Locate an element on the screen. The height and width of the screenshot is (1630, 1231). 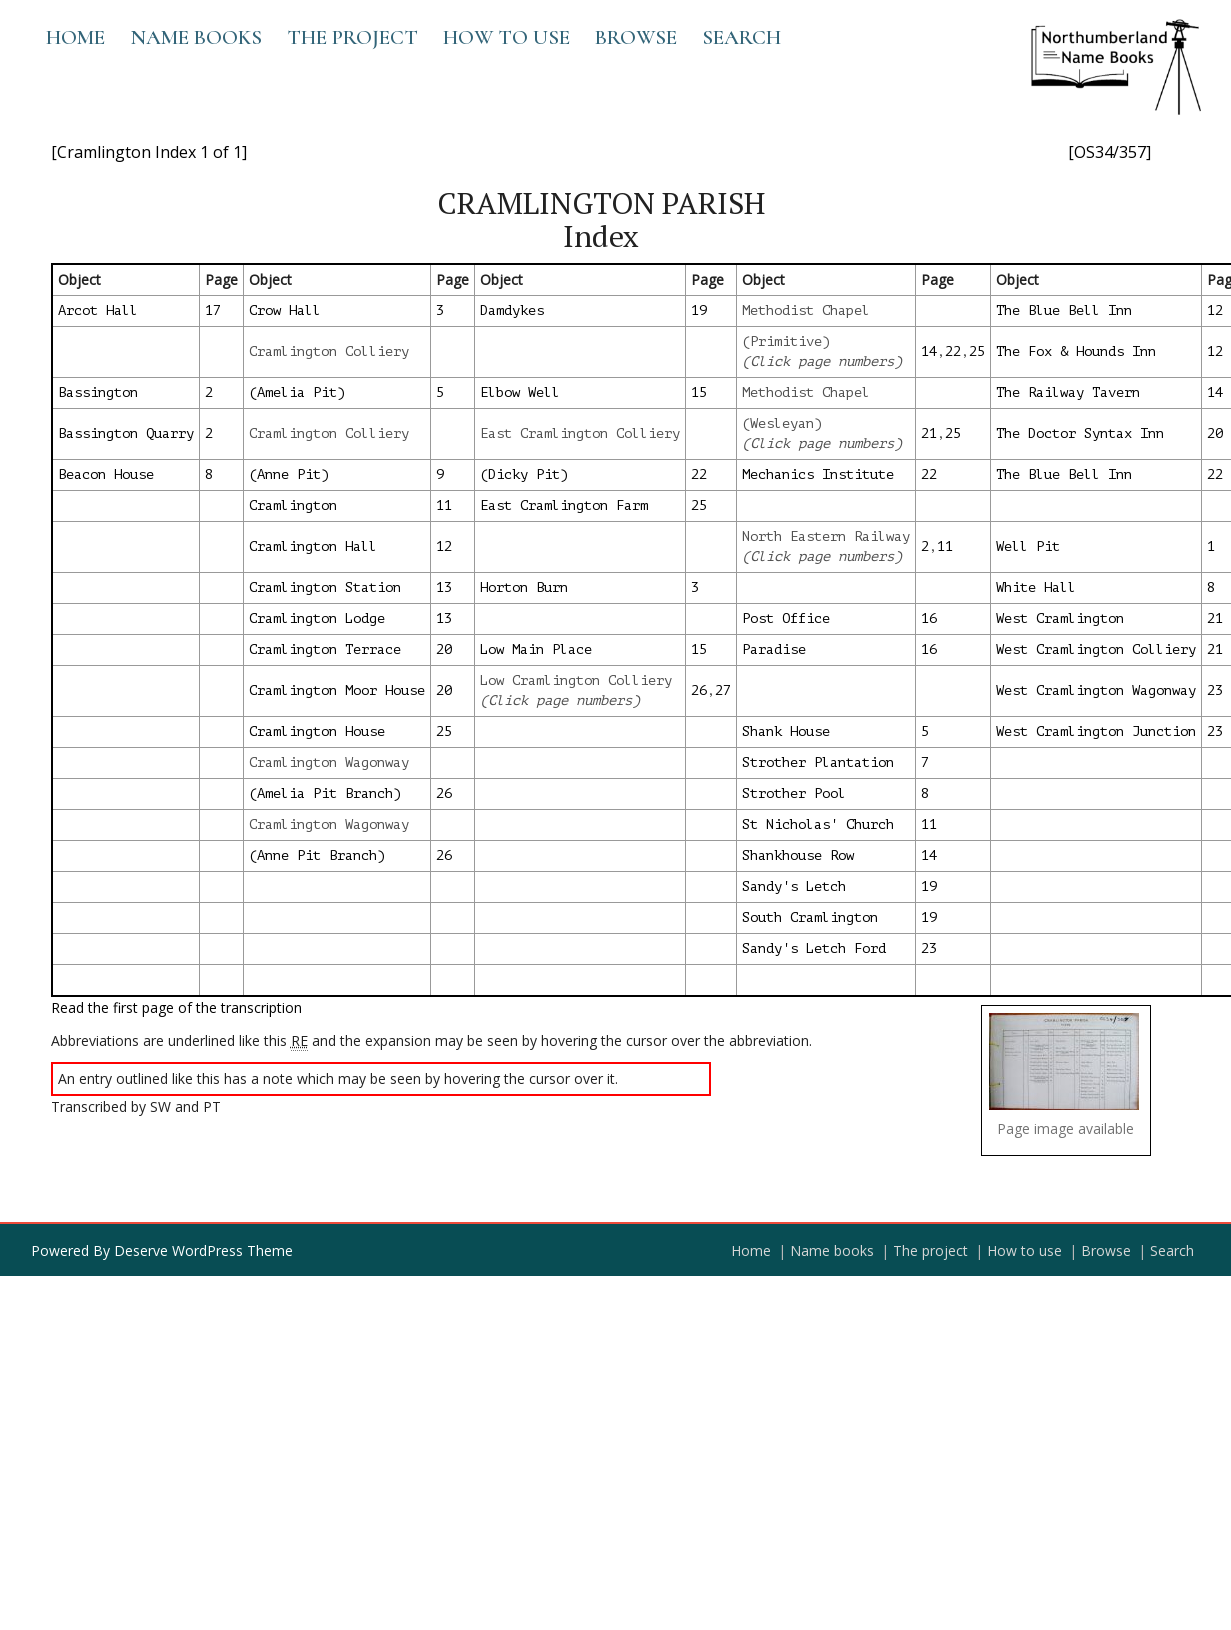
Well Pit is located at coordinates (1028, 546).